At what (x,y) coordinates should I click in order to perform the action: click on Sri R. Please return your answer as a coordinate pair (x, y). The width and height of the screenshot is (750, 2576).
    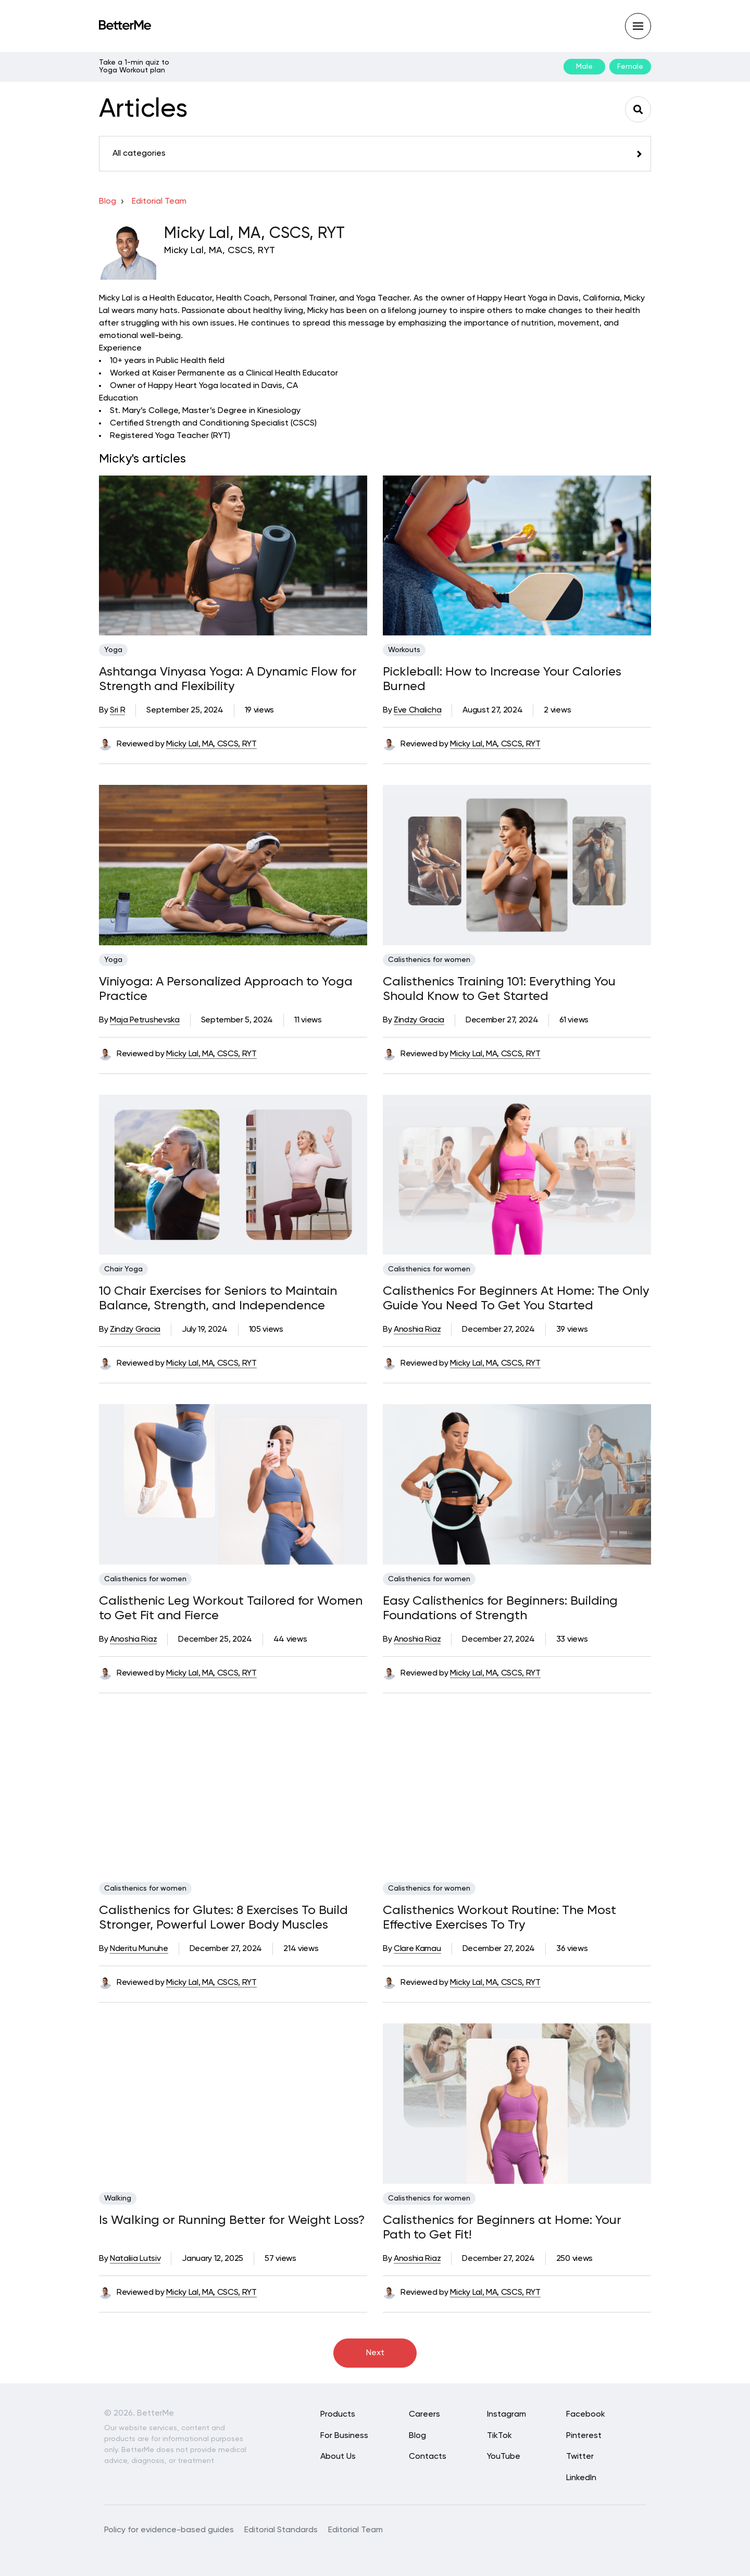
    Looking at the image, I should click on (117, 710).